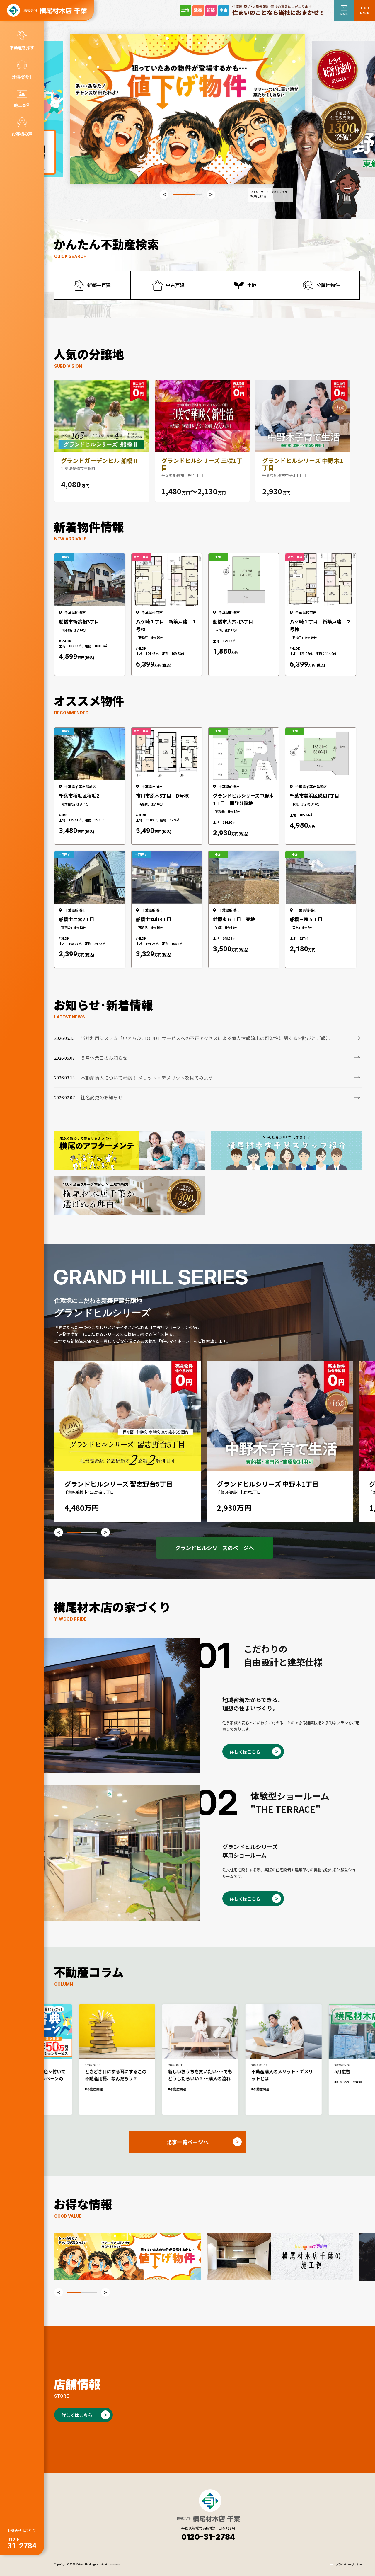 The width and height of the screenshot is (375, 2576). What do you see at coordinates (22, 134) in the screenshot?
I see `お客様の声` at bounding box center [22, 134].